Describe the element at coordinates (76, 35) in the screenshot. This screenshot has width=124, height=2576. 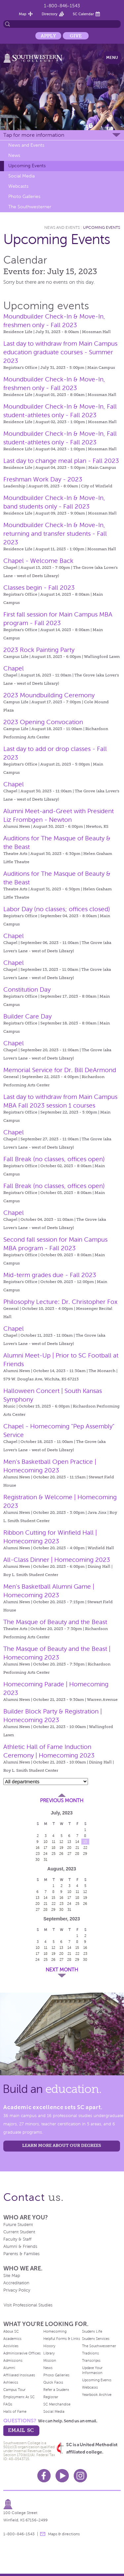
I see `Give` at that location.